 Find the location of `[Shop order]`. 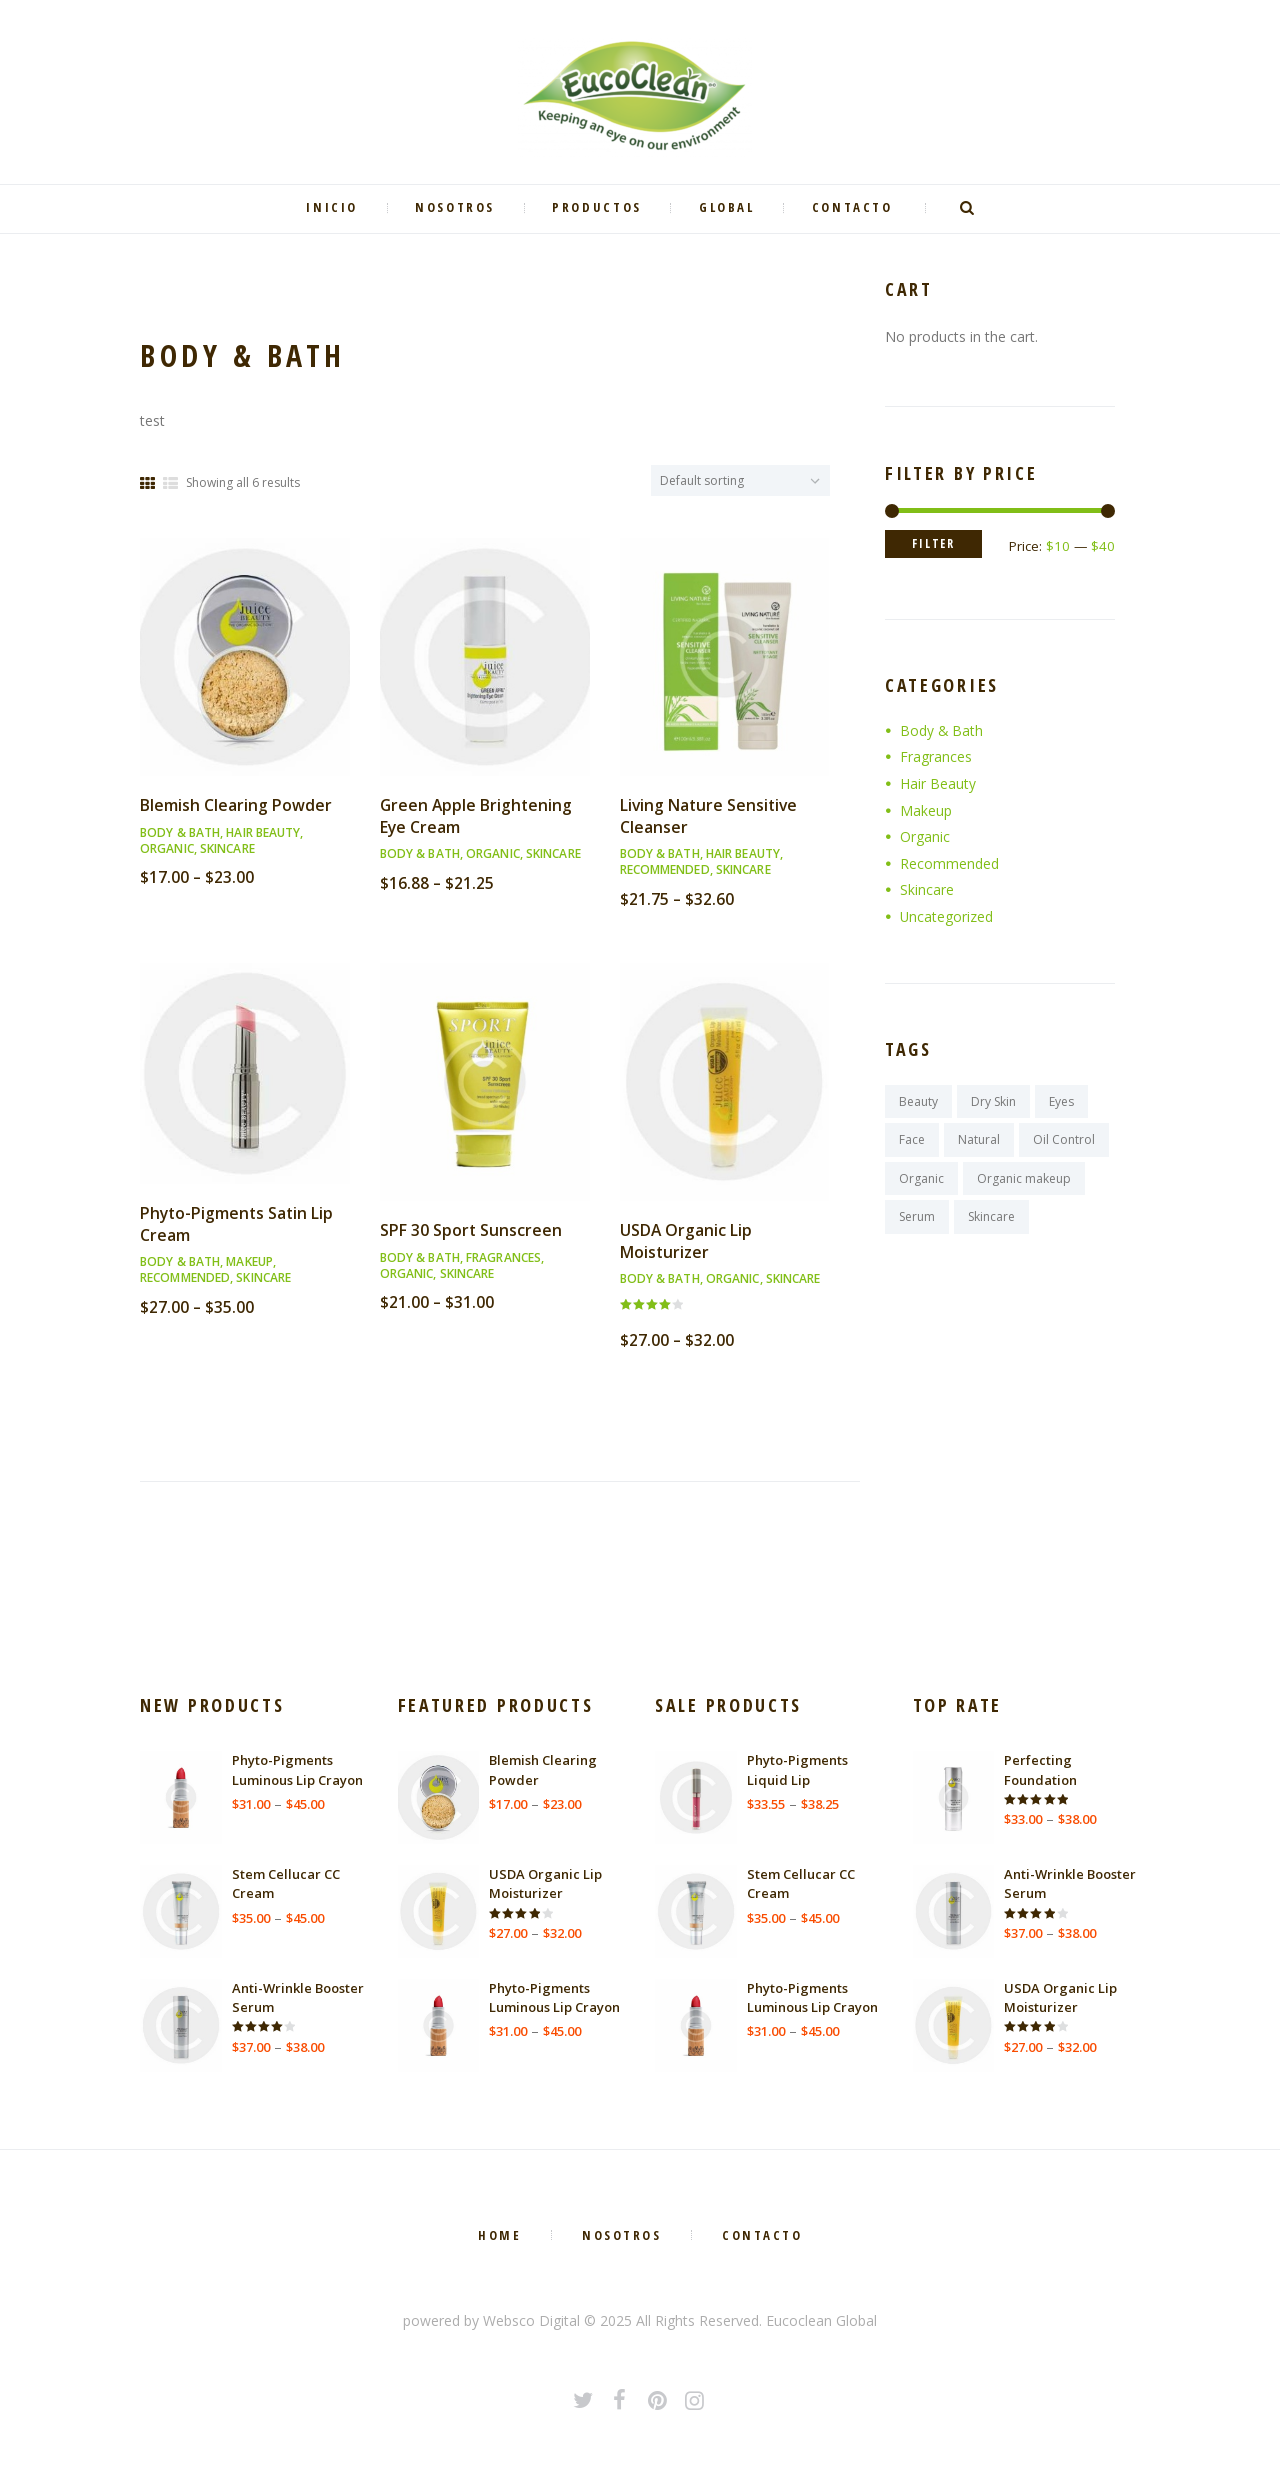

[Shop order] is located at coordinates (740, 480).